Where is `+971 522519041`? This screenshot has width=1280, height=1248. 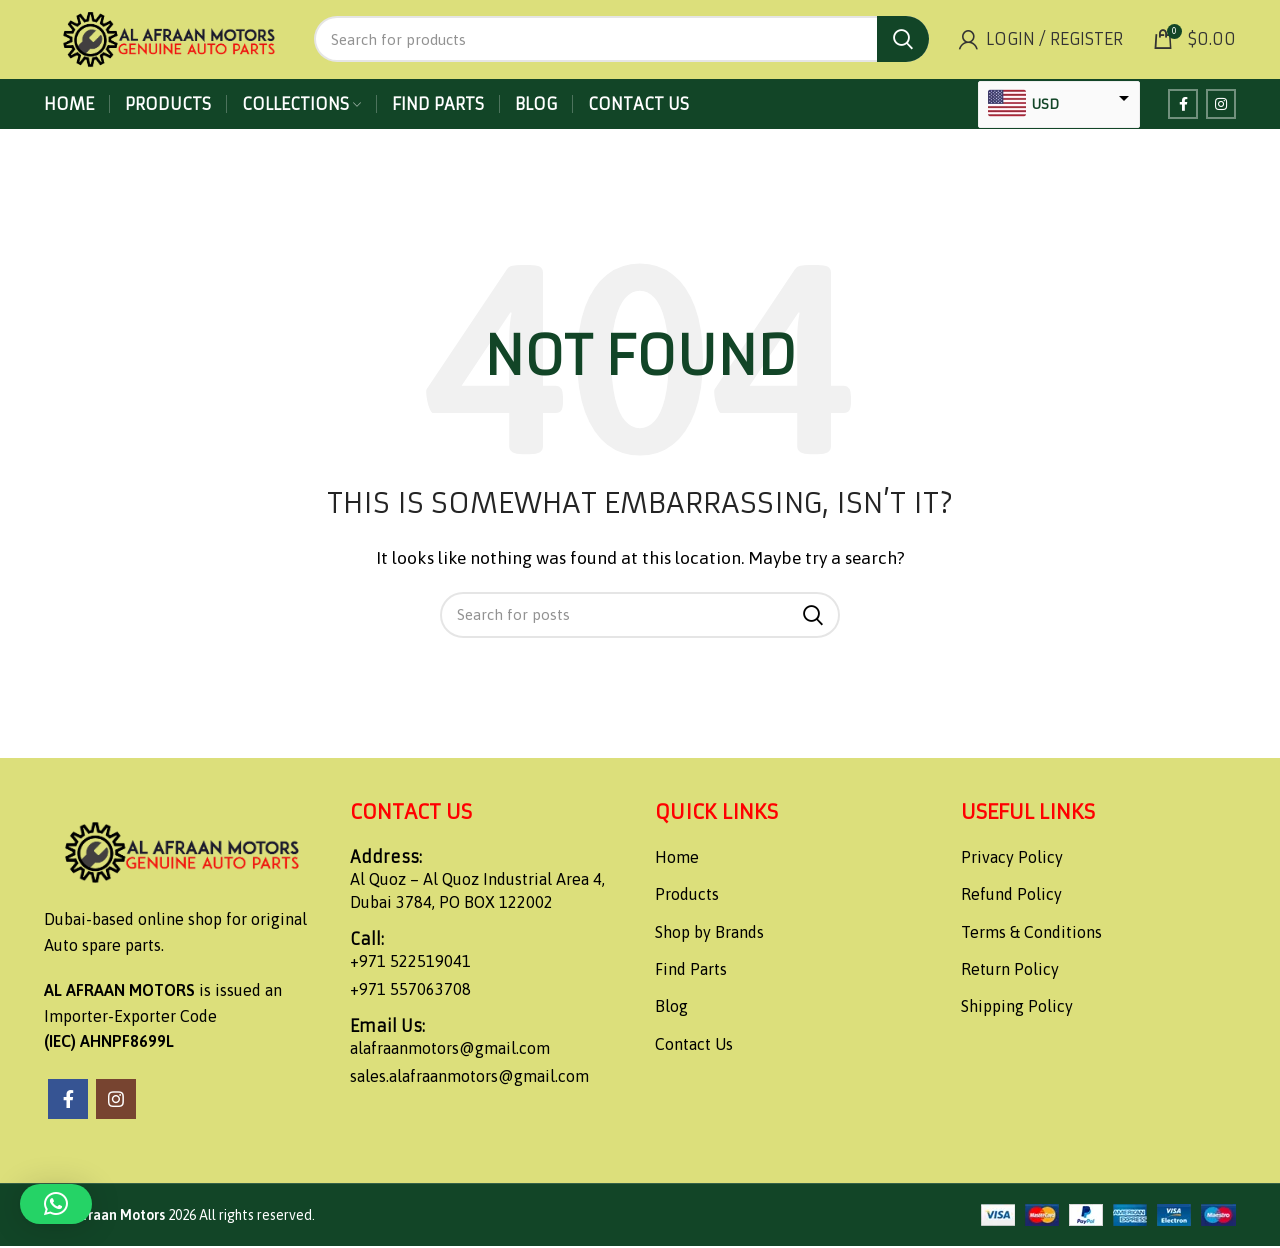 +971 522519041 is located at coordinates (410, 963).